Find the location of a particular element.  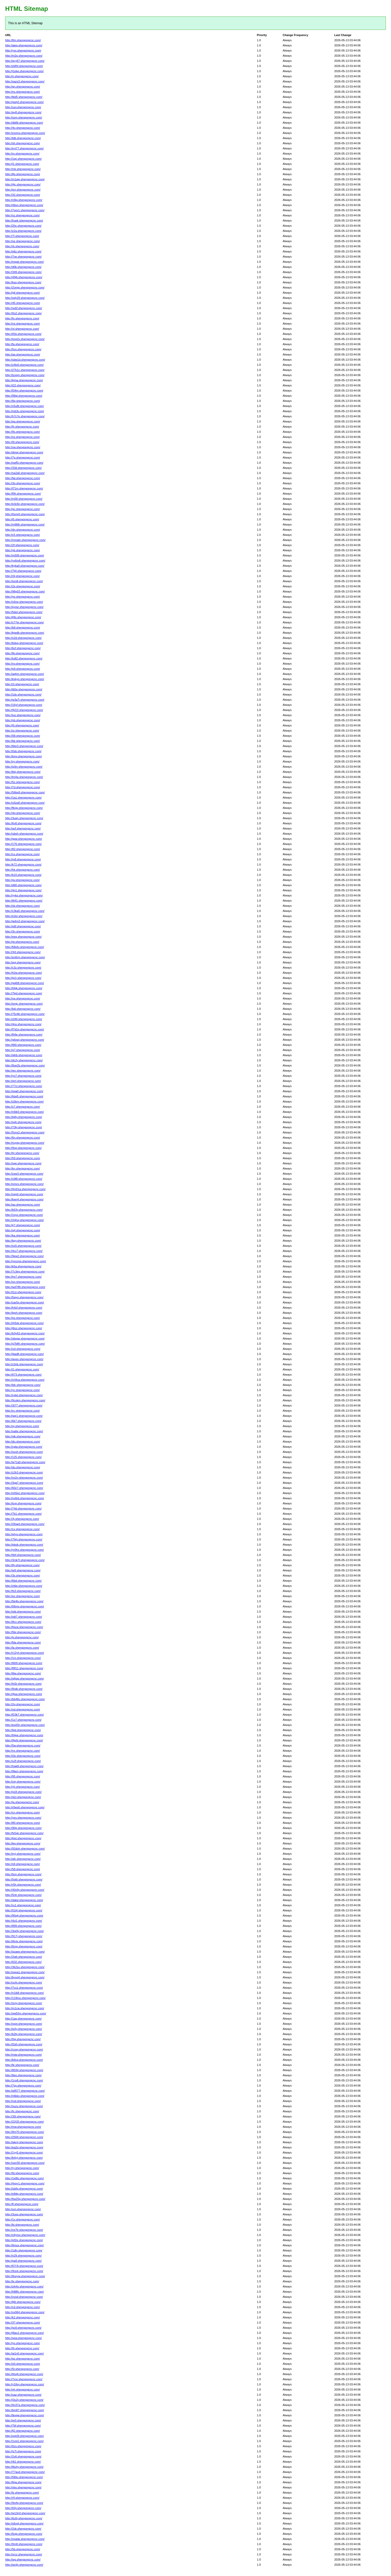

http://pyoiz.shengongcnc.com/ is located at coordinates (24, 606).